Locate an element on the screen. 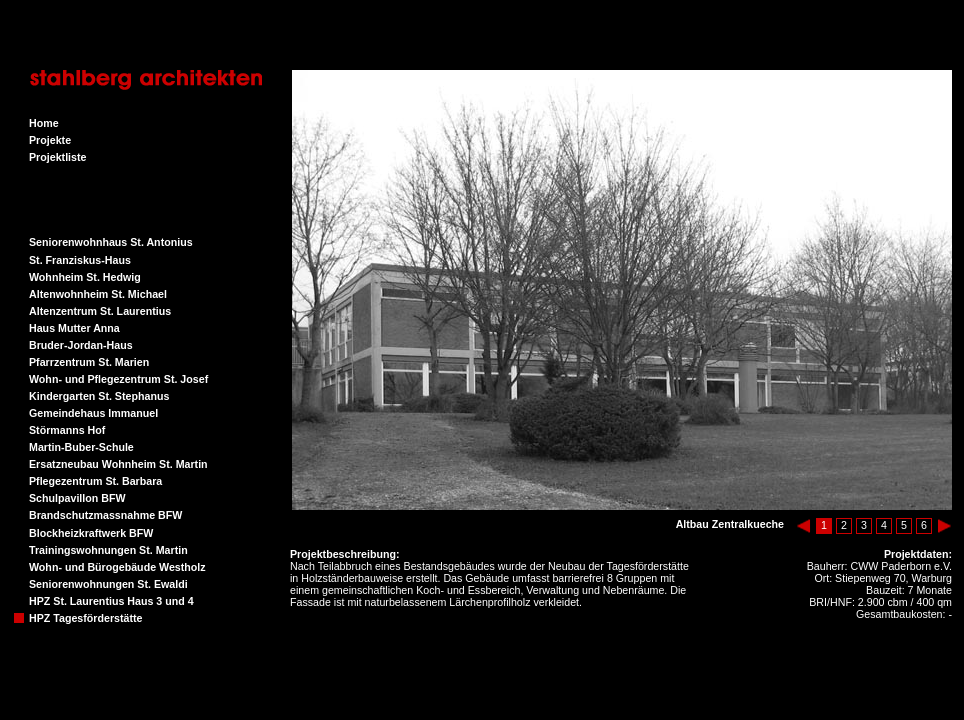 The image size is (964, 720). Störmanns Hof is located at coordinates (67, 430).